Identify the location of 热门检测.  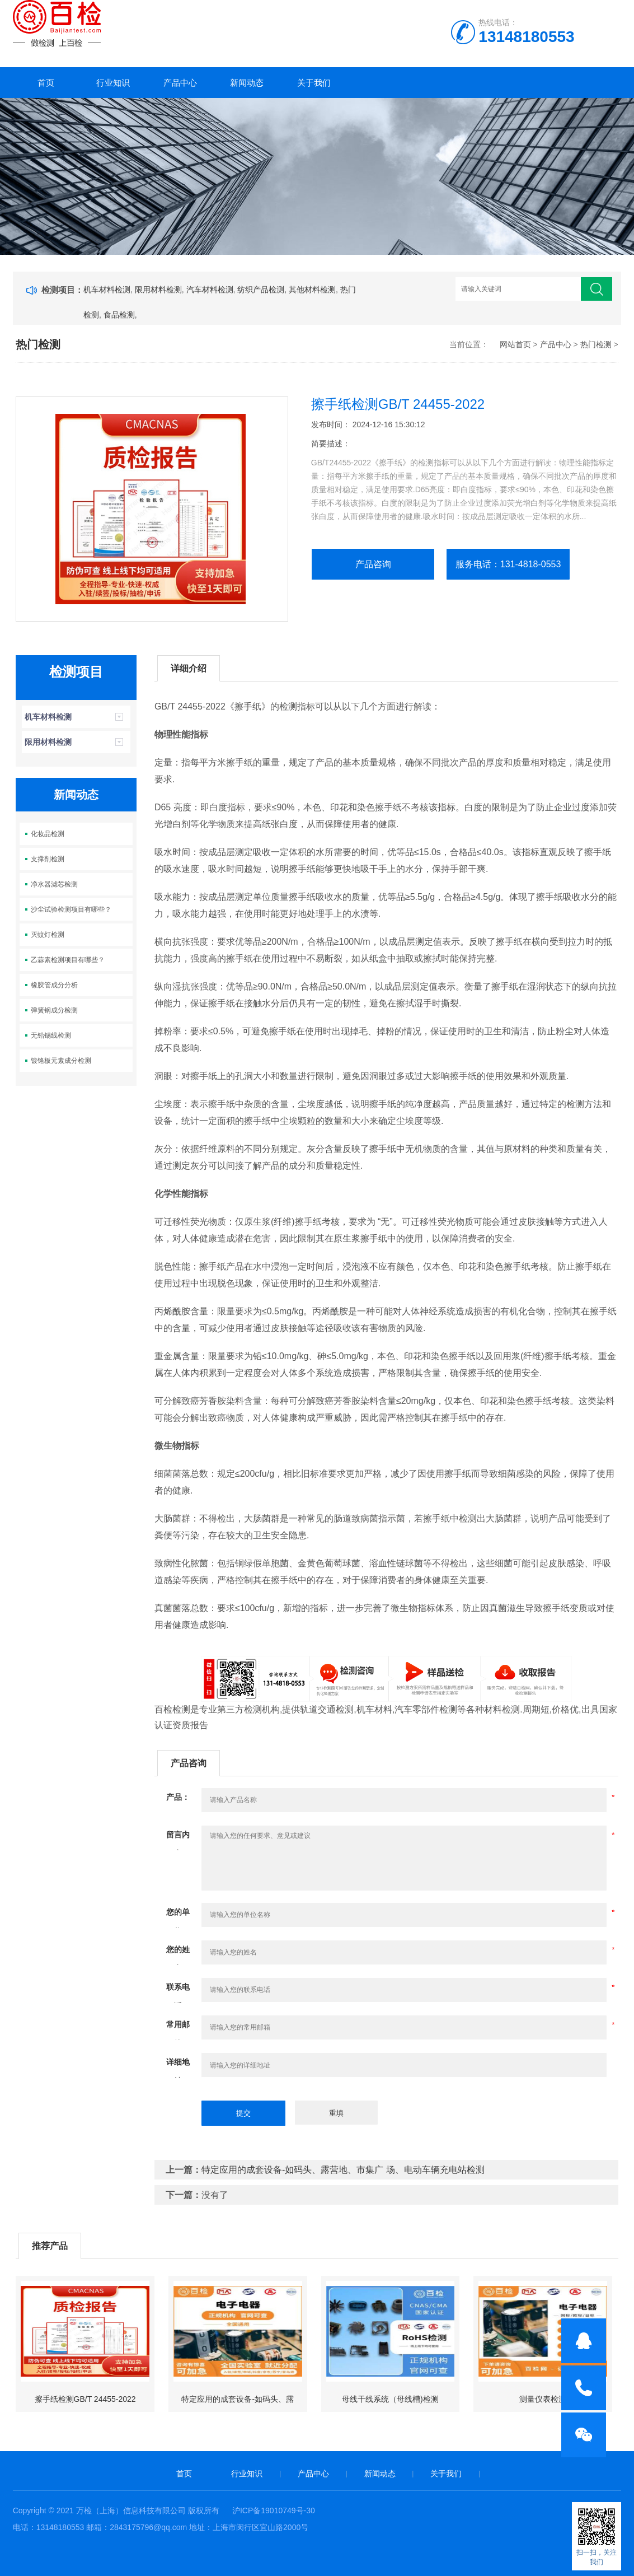
(596, 344).